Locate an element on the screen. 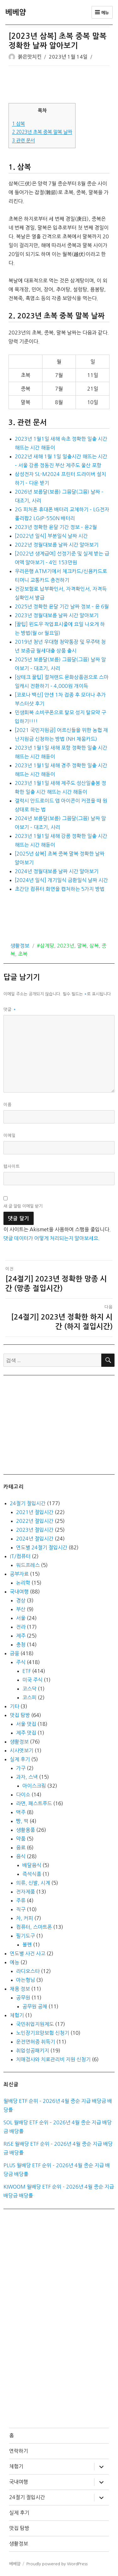  공부자료 is located at coordinates (19, 1573).